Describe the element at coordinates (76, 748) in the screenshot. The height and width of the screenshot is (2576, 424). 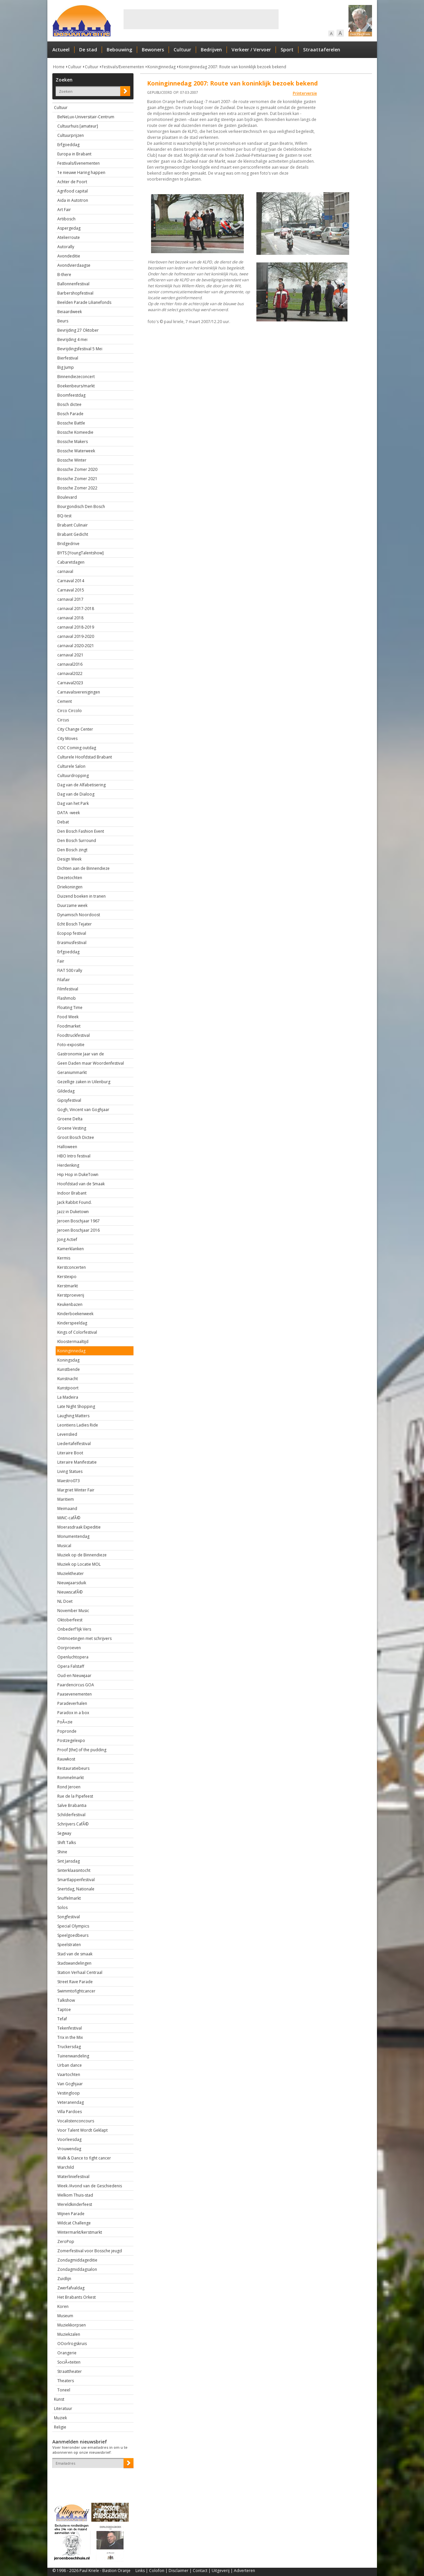
I see `COC Coming outdag` at that location.